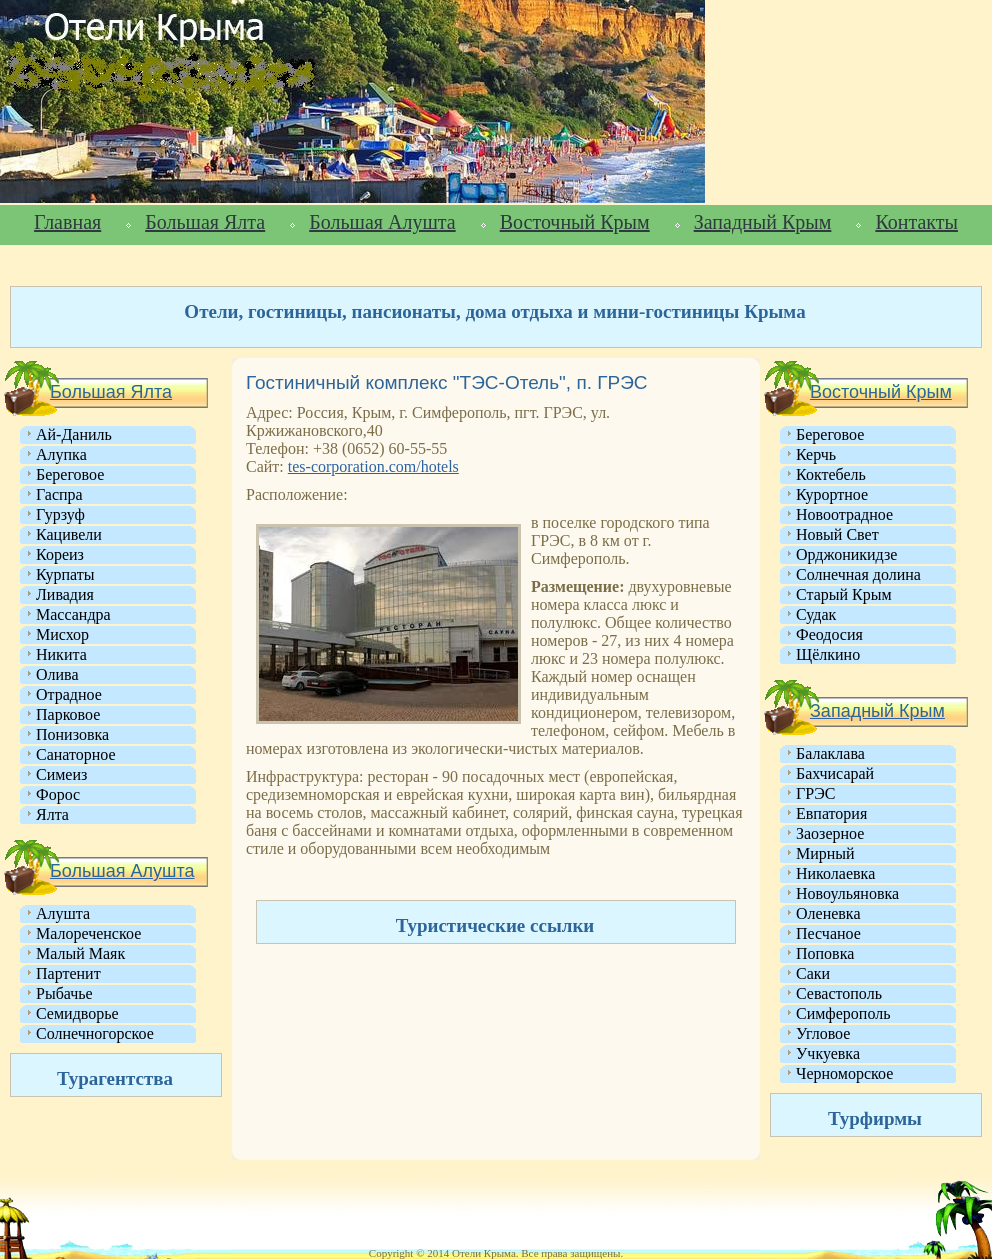 The width and height of the screenshot is (992, 1259). What do you see at coordinates (77, 1013) in the screenshot?
I see `Семидворье` at bounding box center [77, 1013].